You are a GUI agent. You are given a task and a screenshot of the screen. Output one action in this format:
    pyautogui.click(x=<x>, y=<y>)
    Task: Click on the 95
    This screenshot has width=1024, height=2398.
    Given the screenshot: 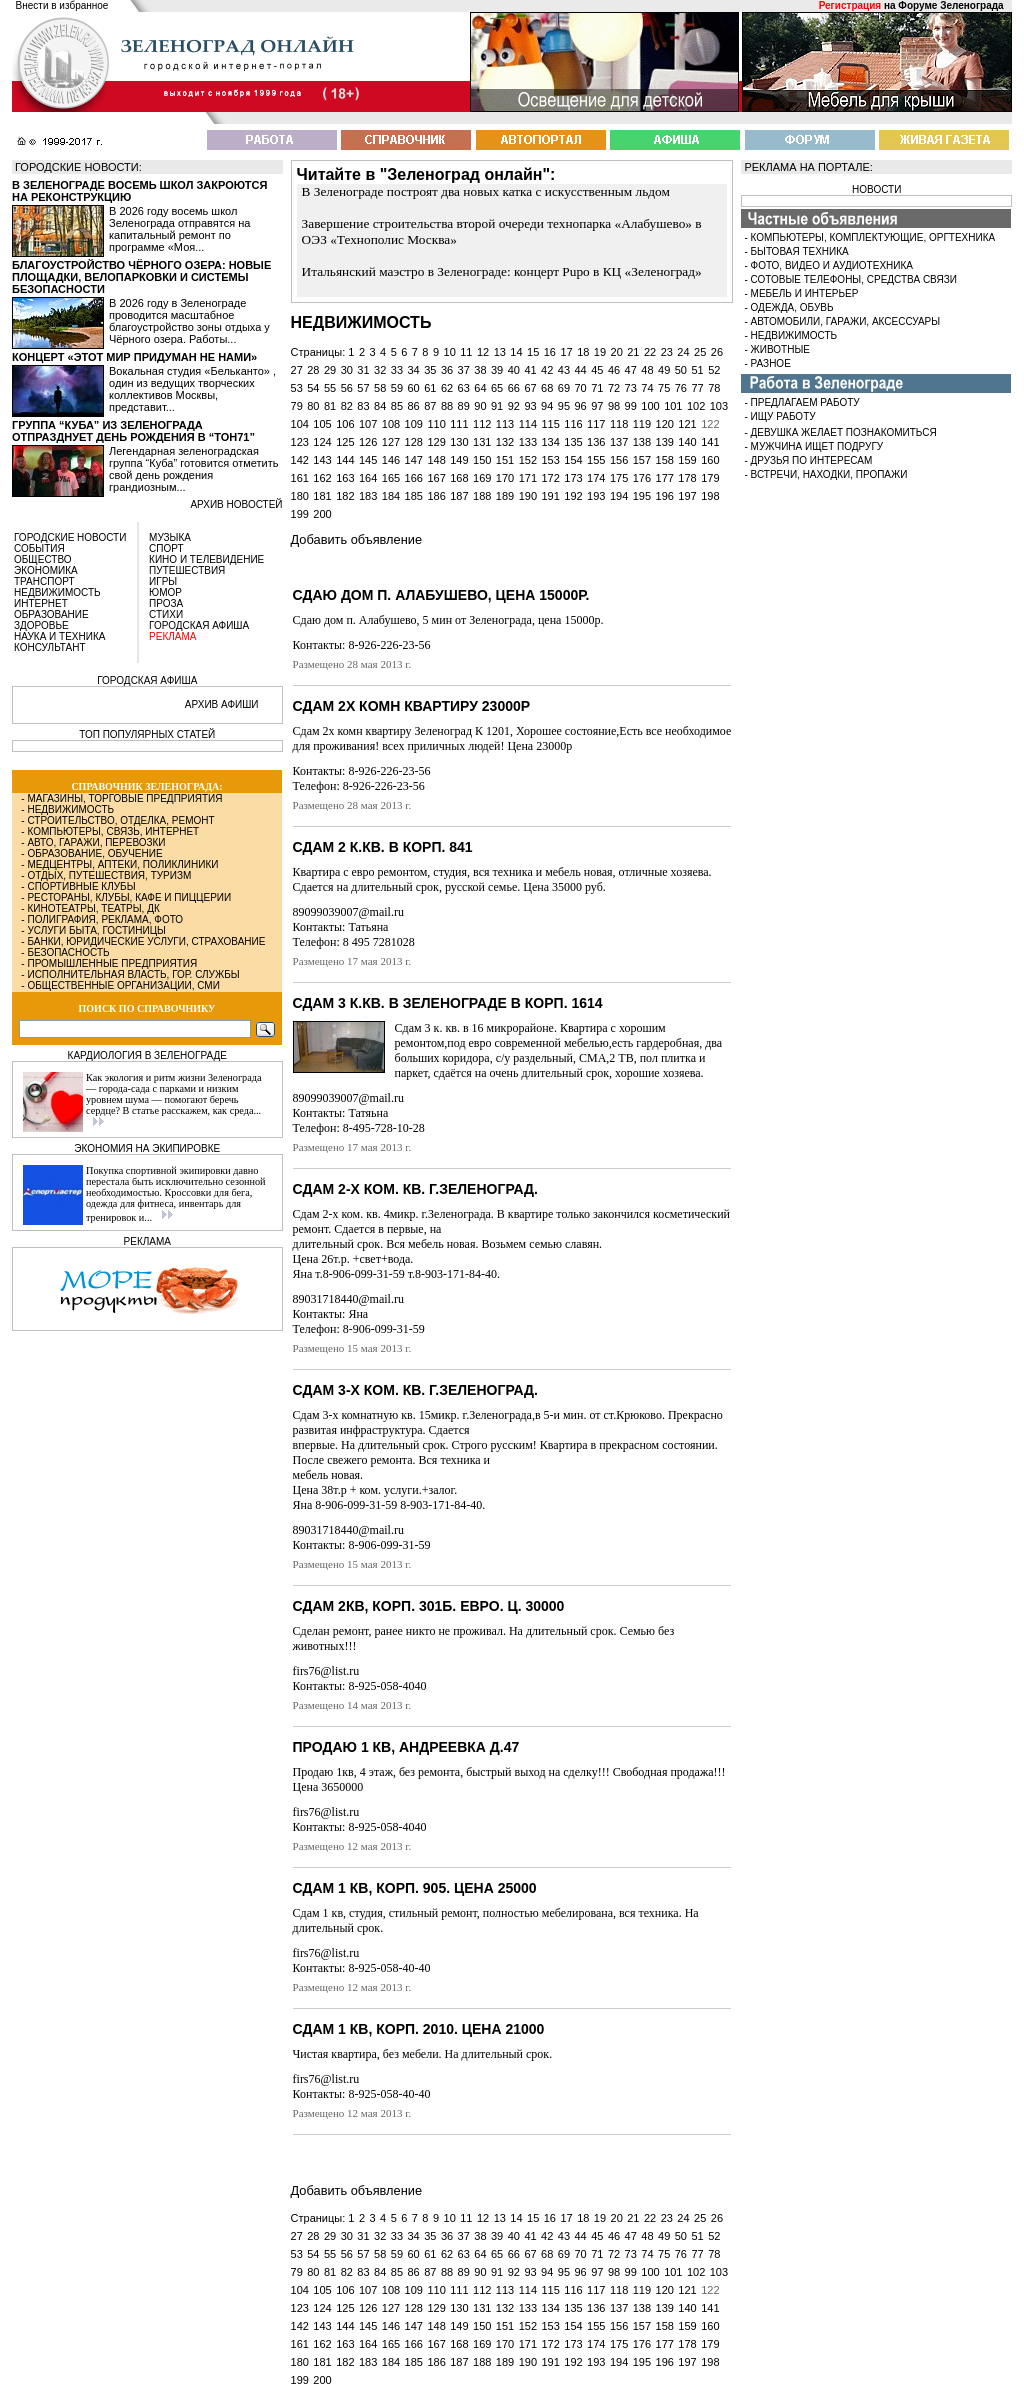 What is the action you would take?
    pyautogui.click(x=564, y=406)
    